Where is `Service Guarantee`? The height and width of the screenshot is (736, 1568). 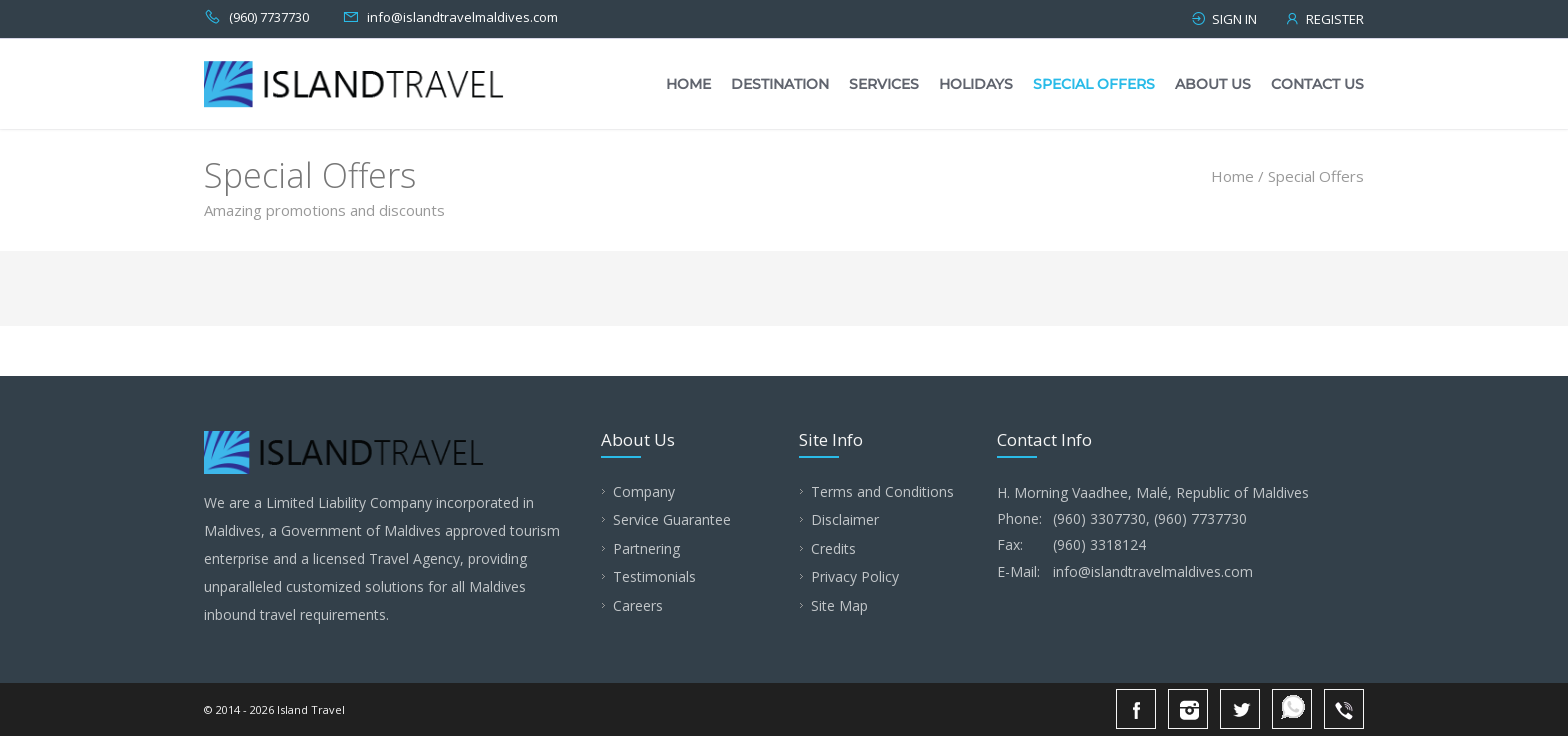
Service Guarantee is located at coordinates (672, 519).